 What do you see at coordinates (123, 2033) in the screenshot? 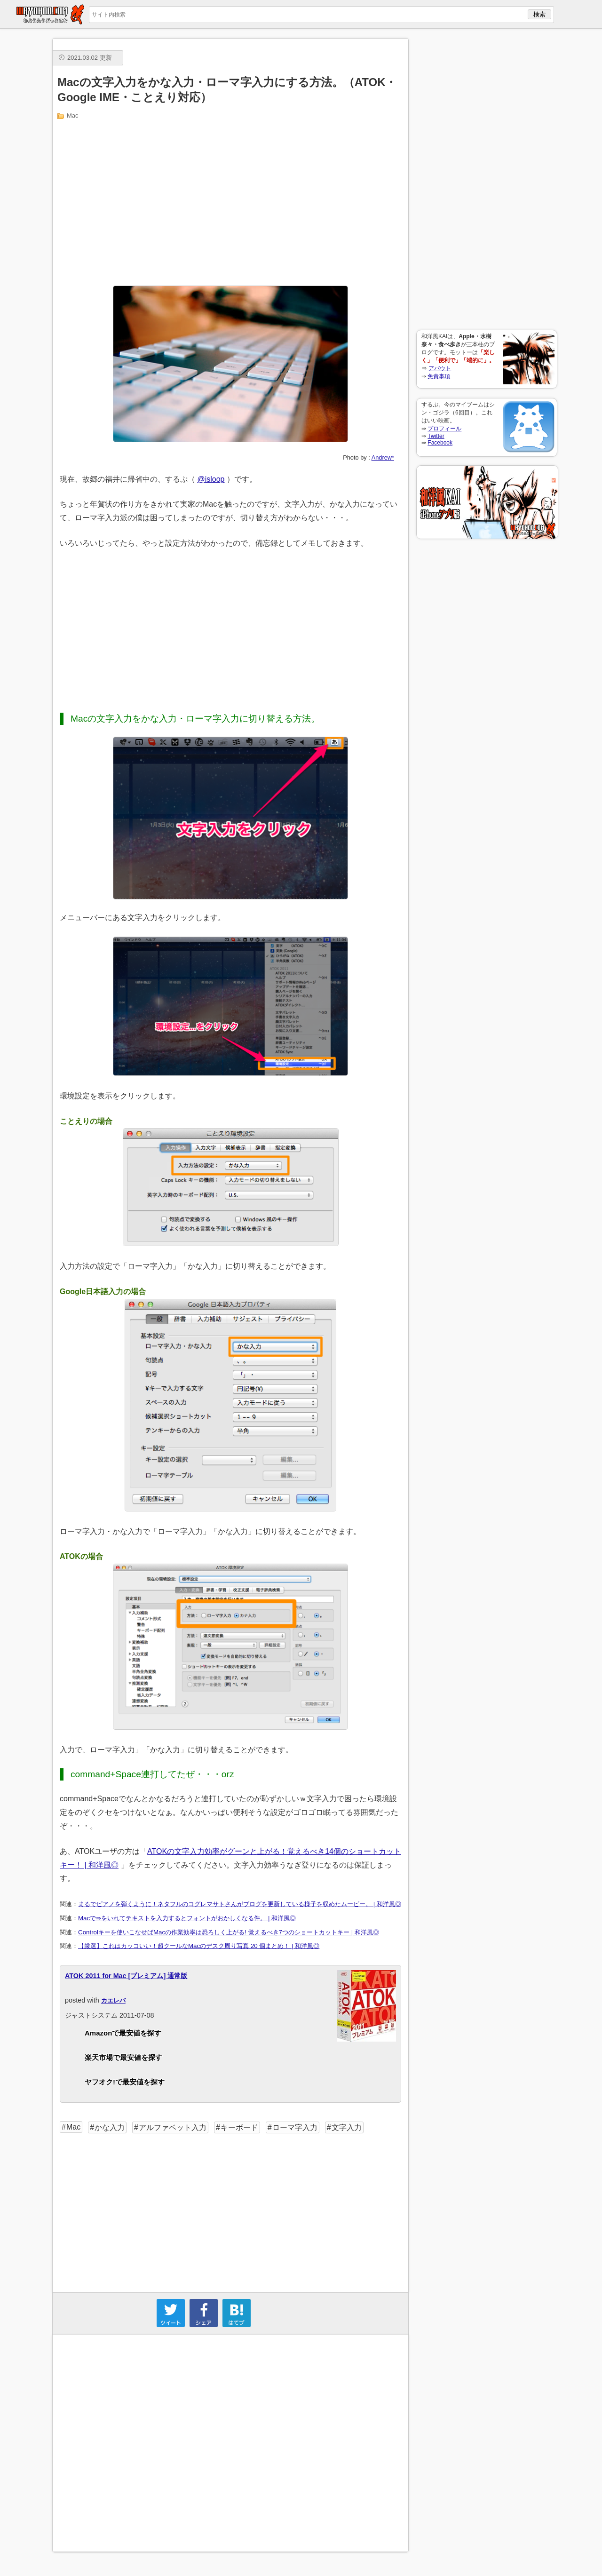
I see `Amazonで最安値を探す` at bounding box center [123, 2033].